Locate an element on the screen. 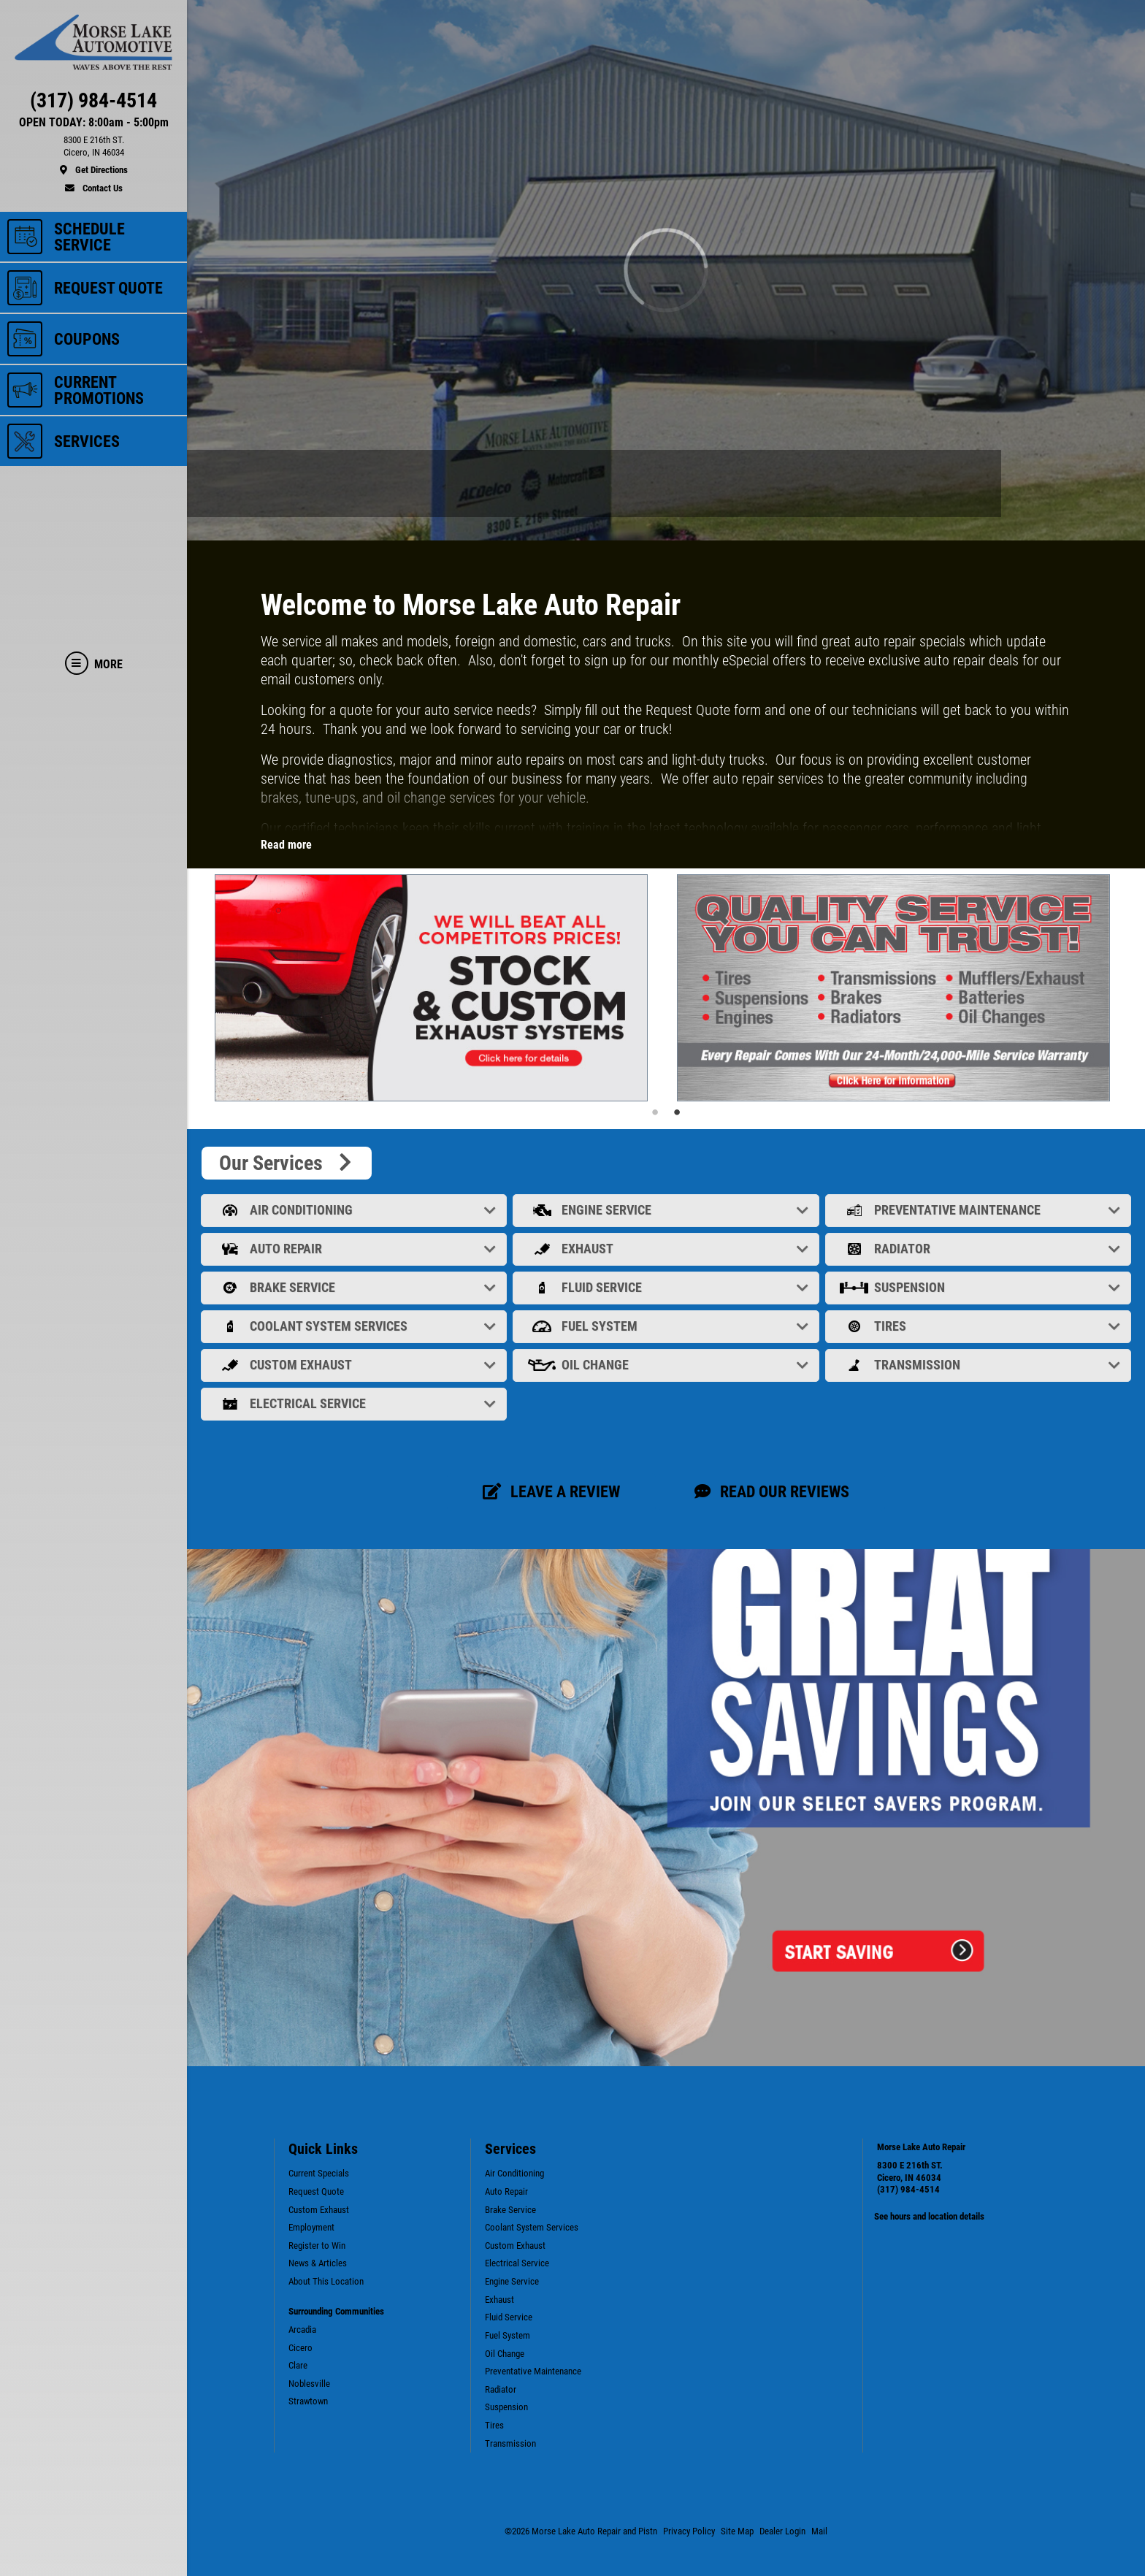 The width and height of the screenshot is (1145, 2576). OPEN TODAY: 8:00am - 5:00pm is located at coordinates (94, 123).